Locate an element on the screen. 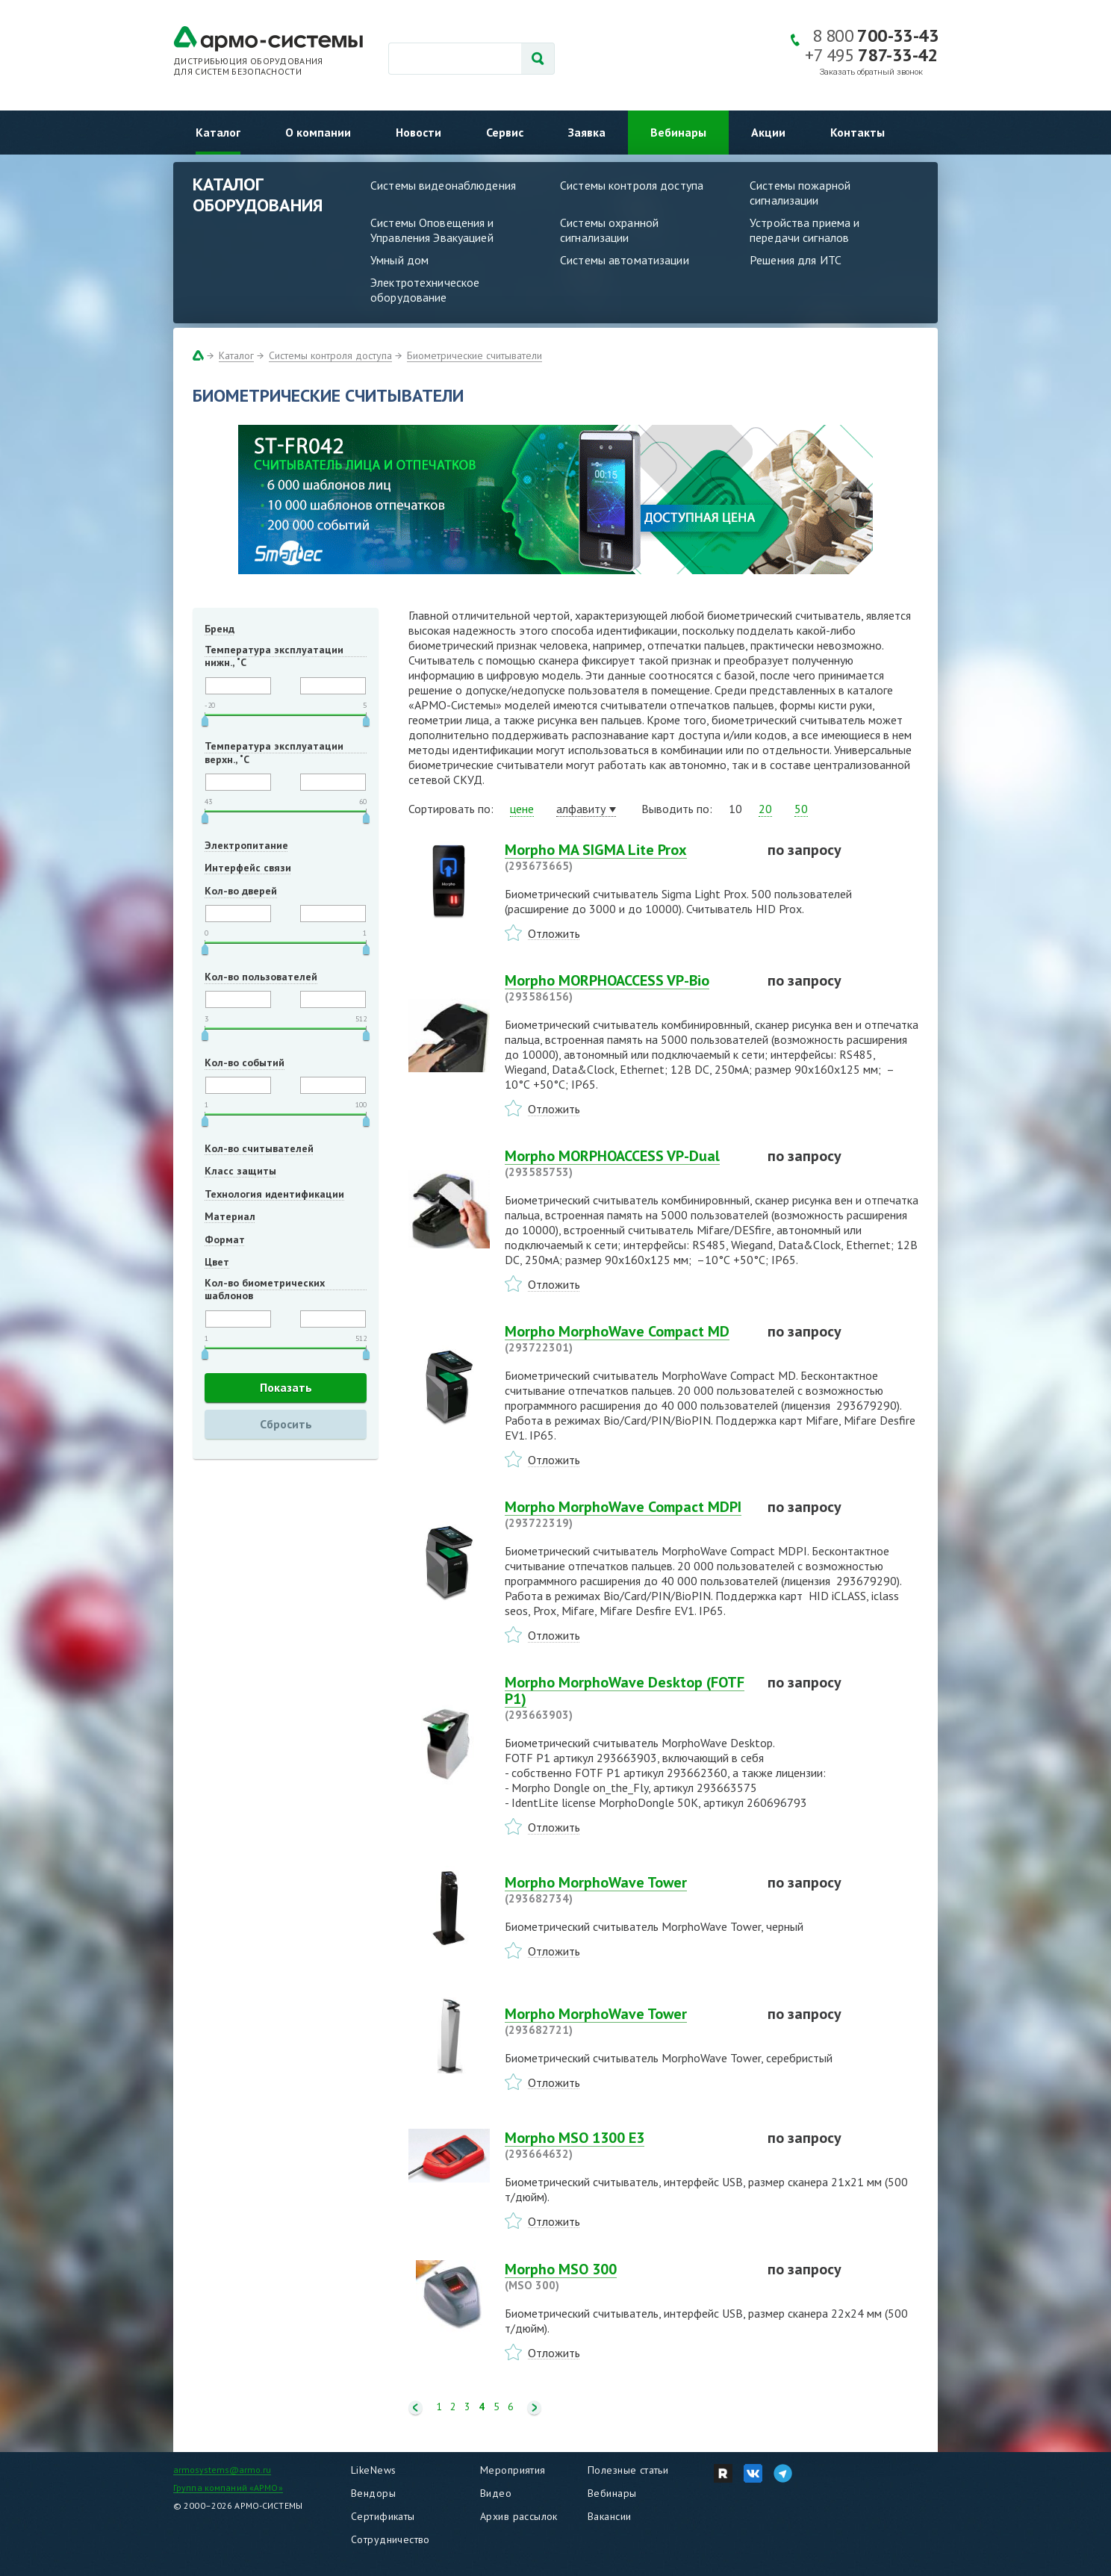 The width and height of the screenshot is (1111, 2576). Заявка is located at coordinates (587, 132).